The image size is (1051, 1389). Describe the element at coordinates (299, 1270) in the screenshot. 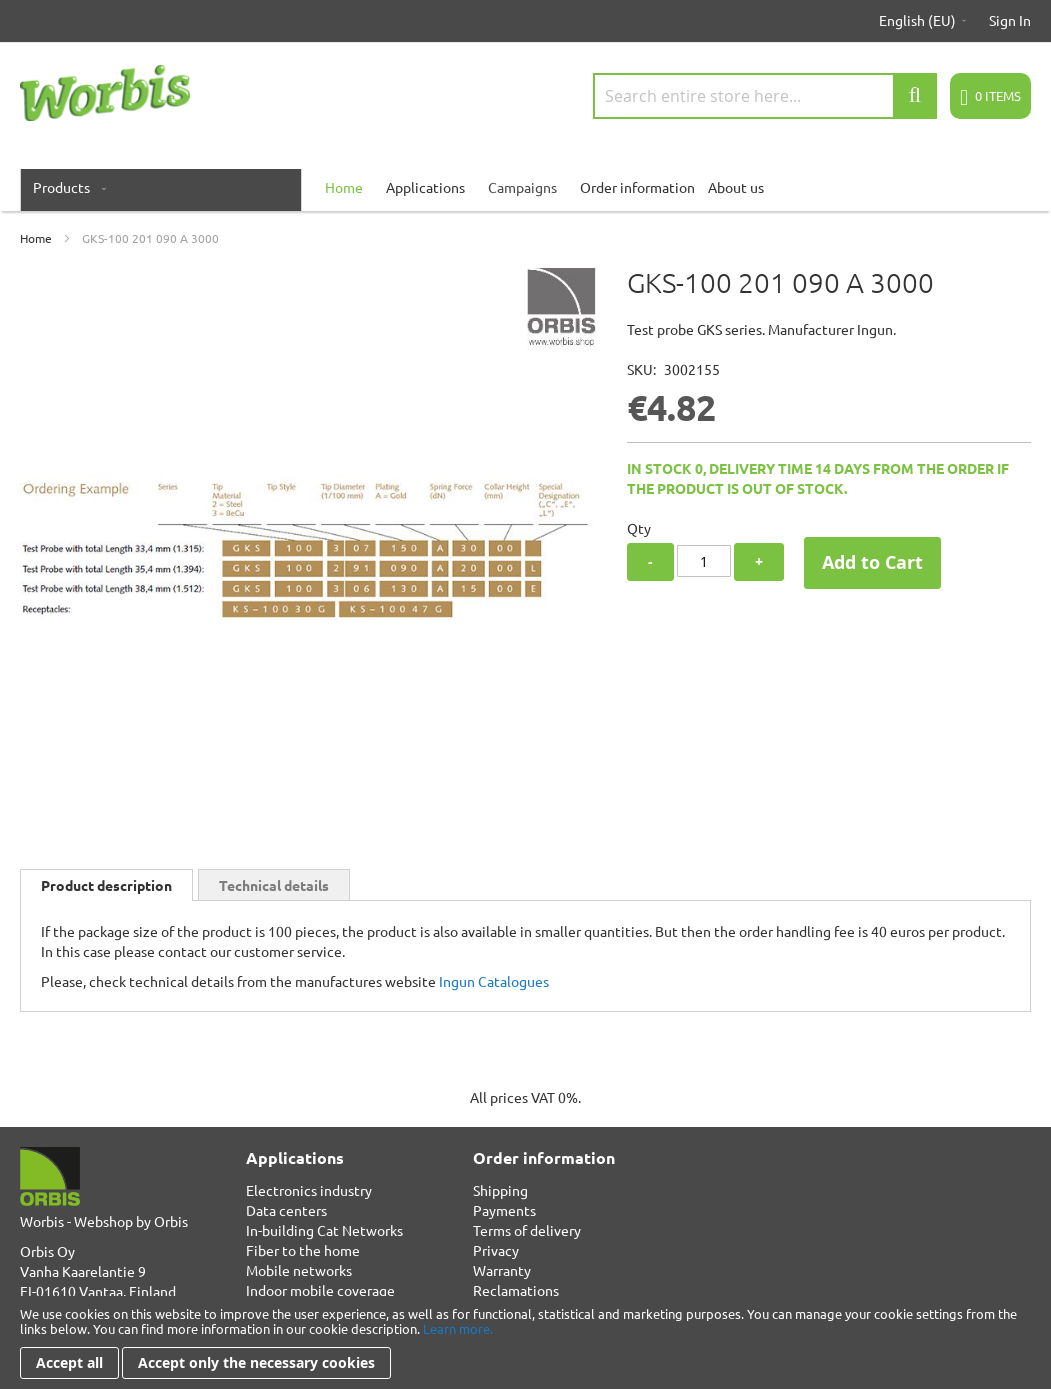

I see `Mobile networks` at that location.